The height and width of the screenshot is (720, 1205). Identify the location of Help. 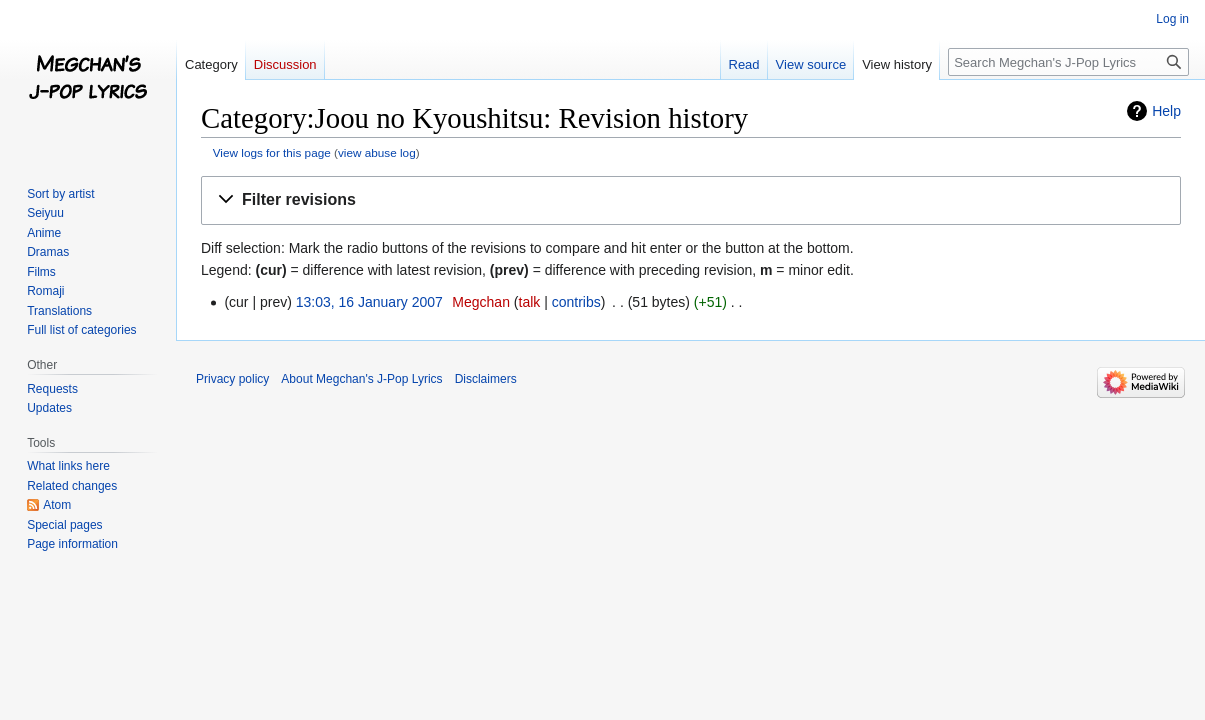
(1166, 111).